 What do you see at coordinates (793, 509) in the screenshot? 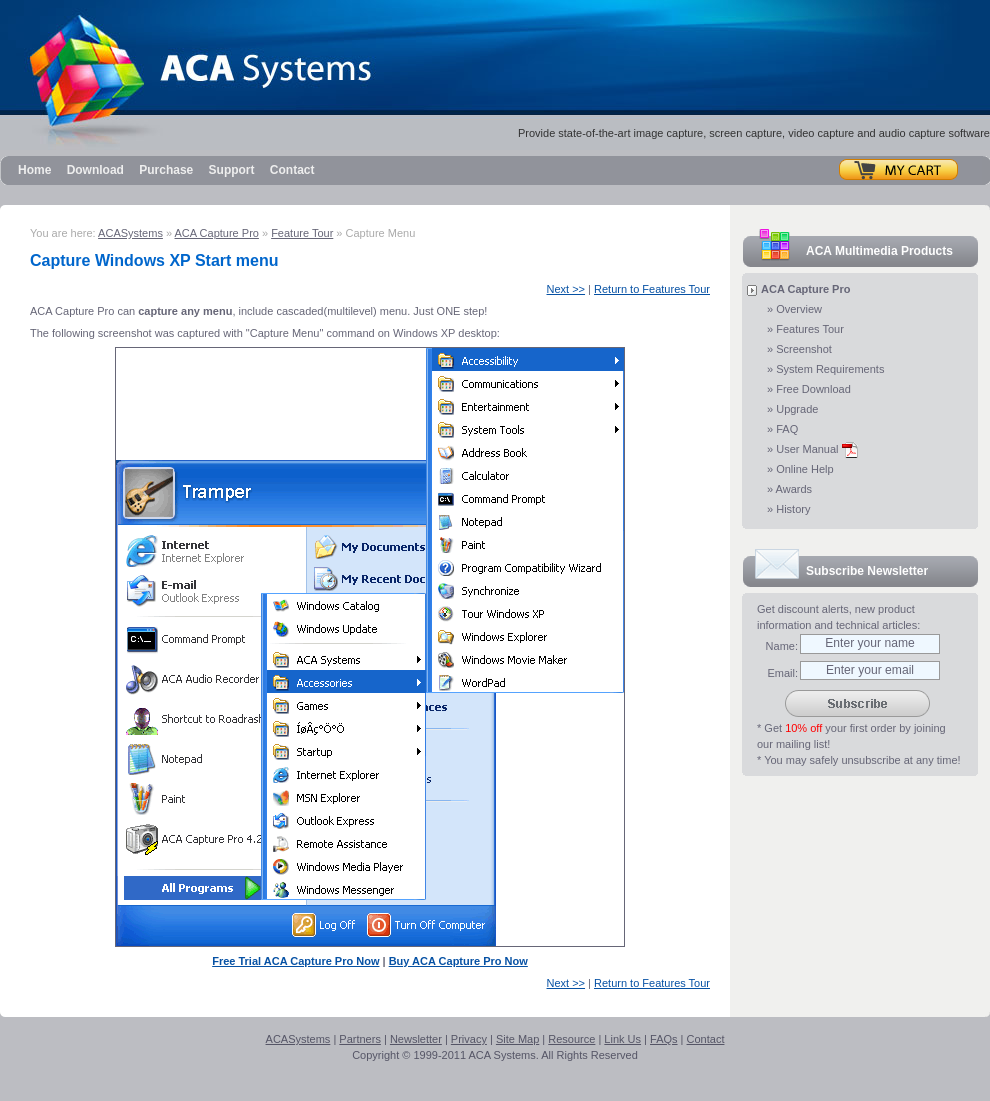
I see `History` at bounding box center [793, 509].